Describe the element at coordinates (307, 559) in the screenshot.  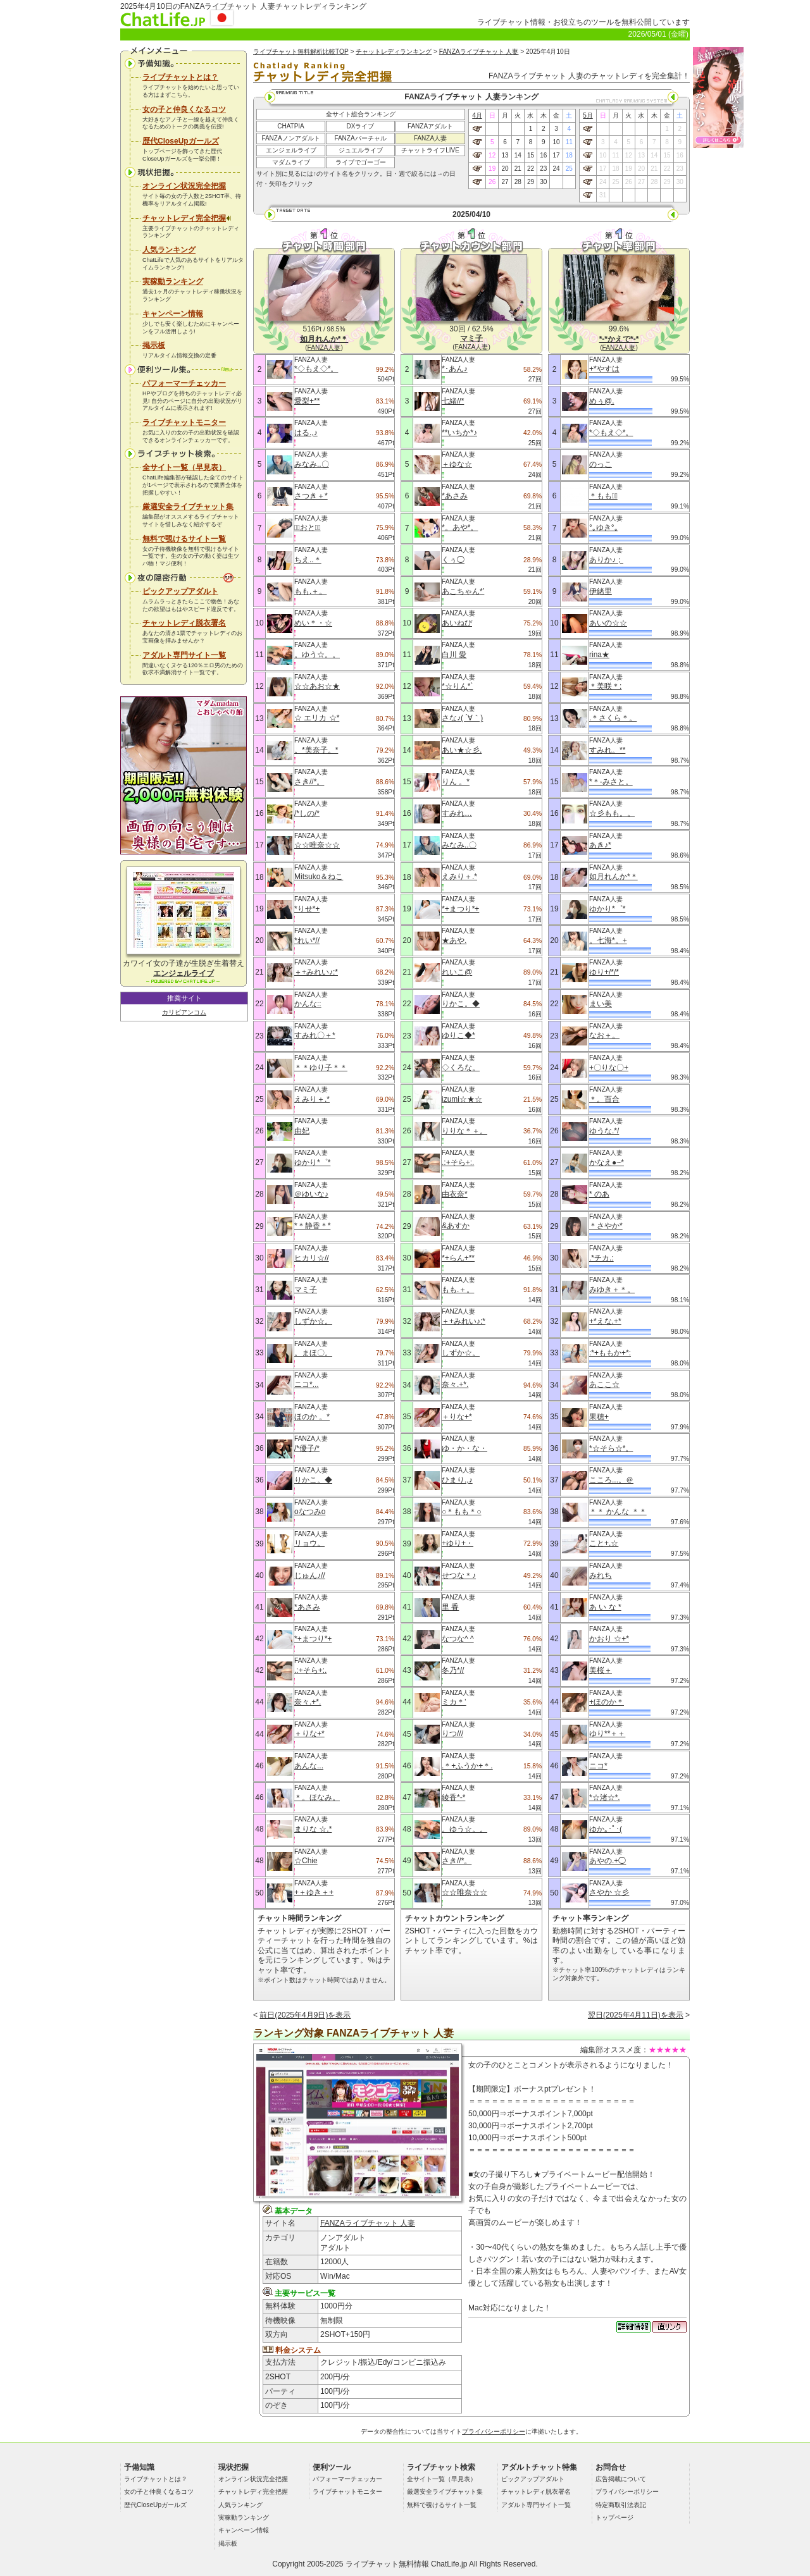
I see `ちえ..＊` at that location.